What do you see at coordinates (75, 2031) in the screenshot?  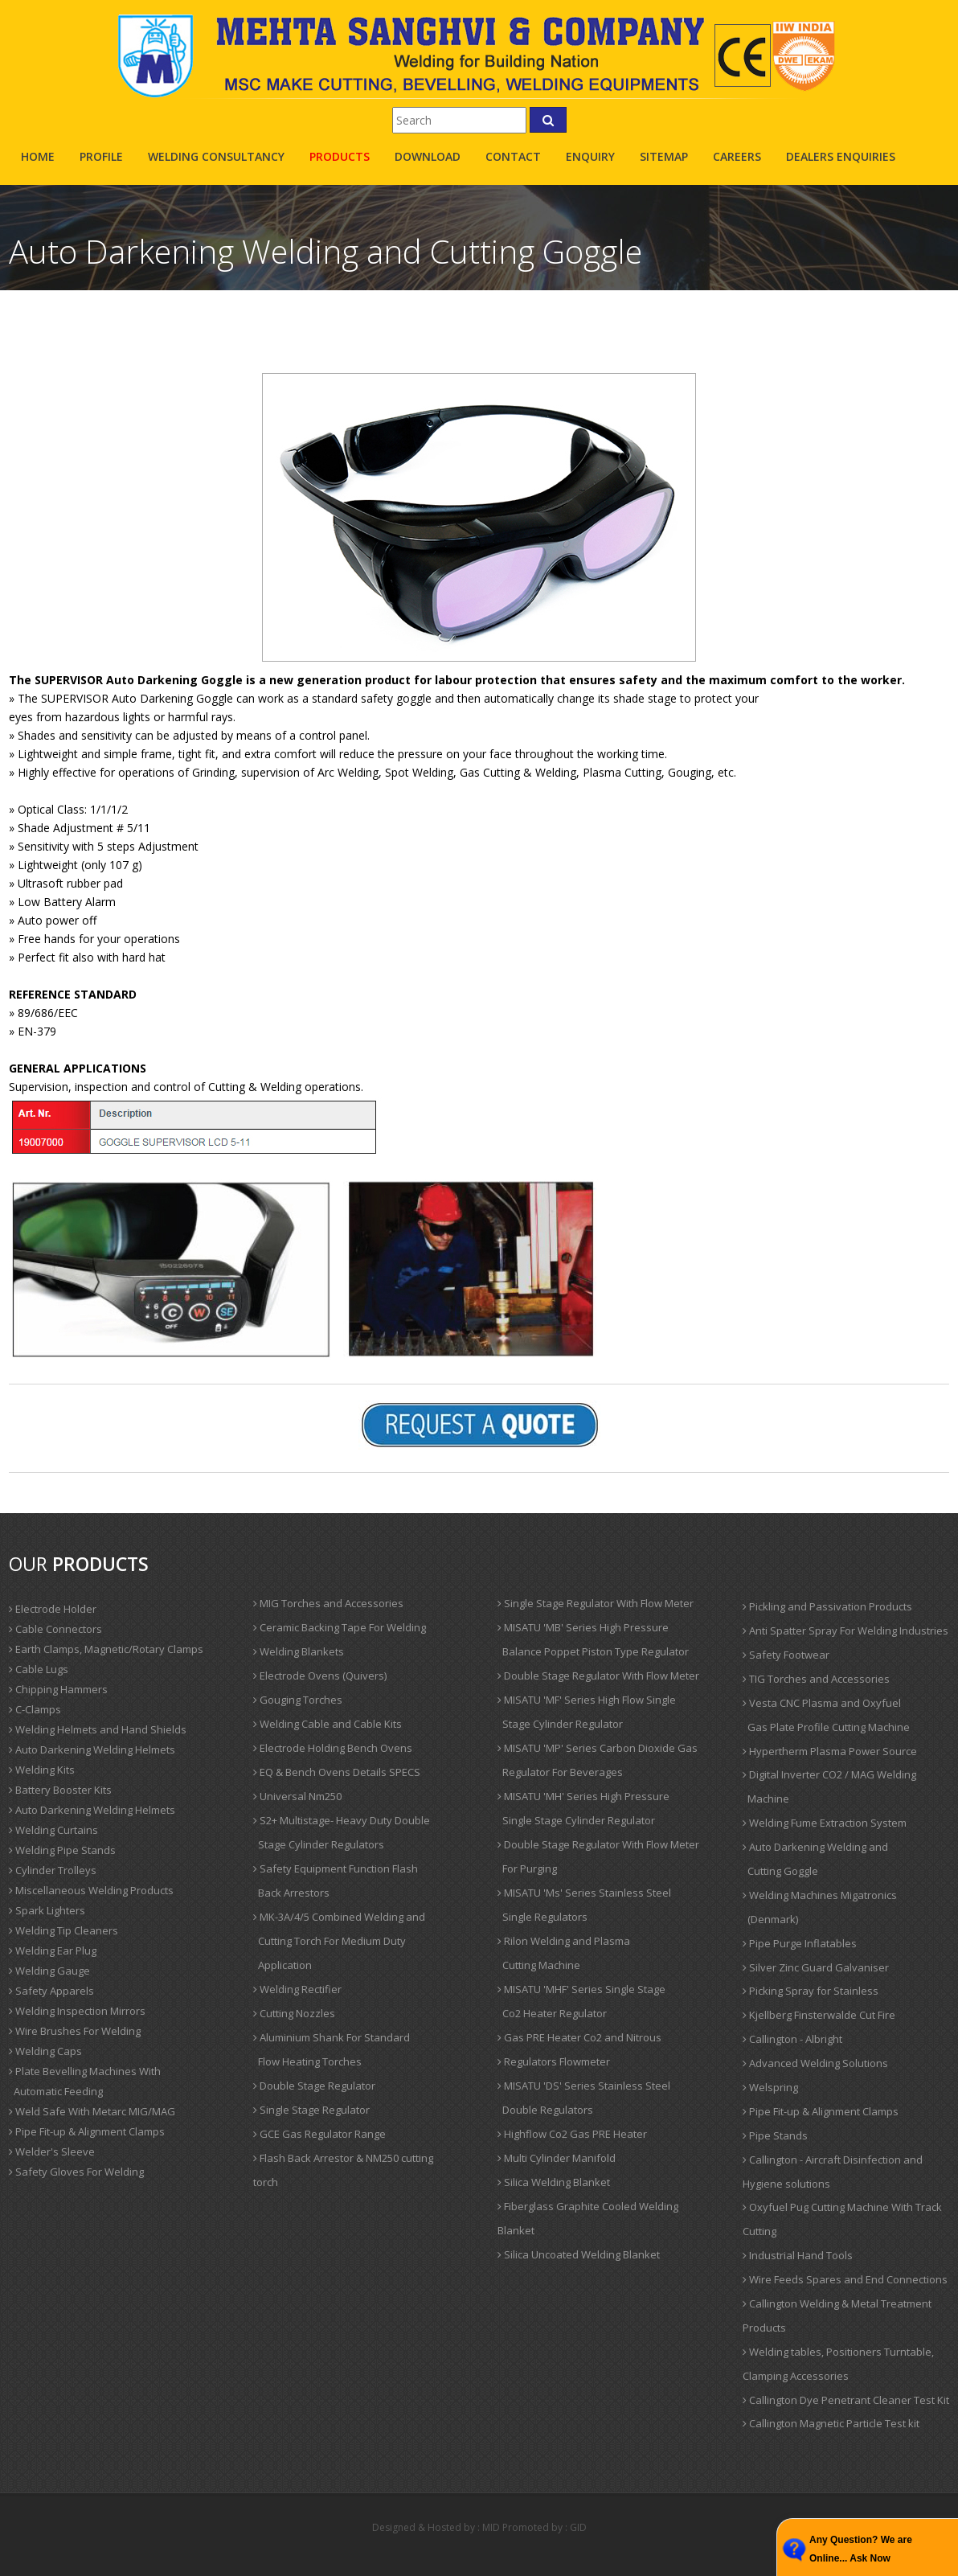 I see `Wire Brushes For Welding` at bounding box center [75, 2031].